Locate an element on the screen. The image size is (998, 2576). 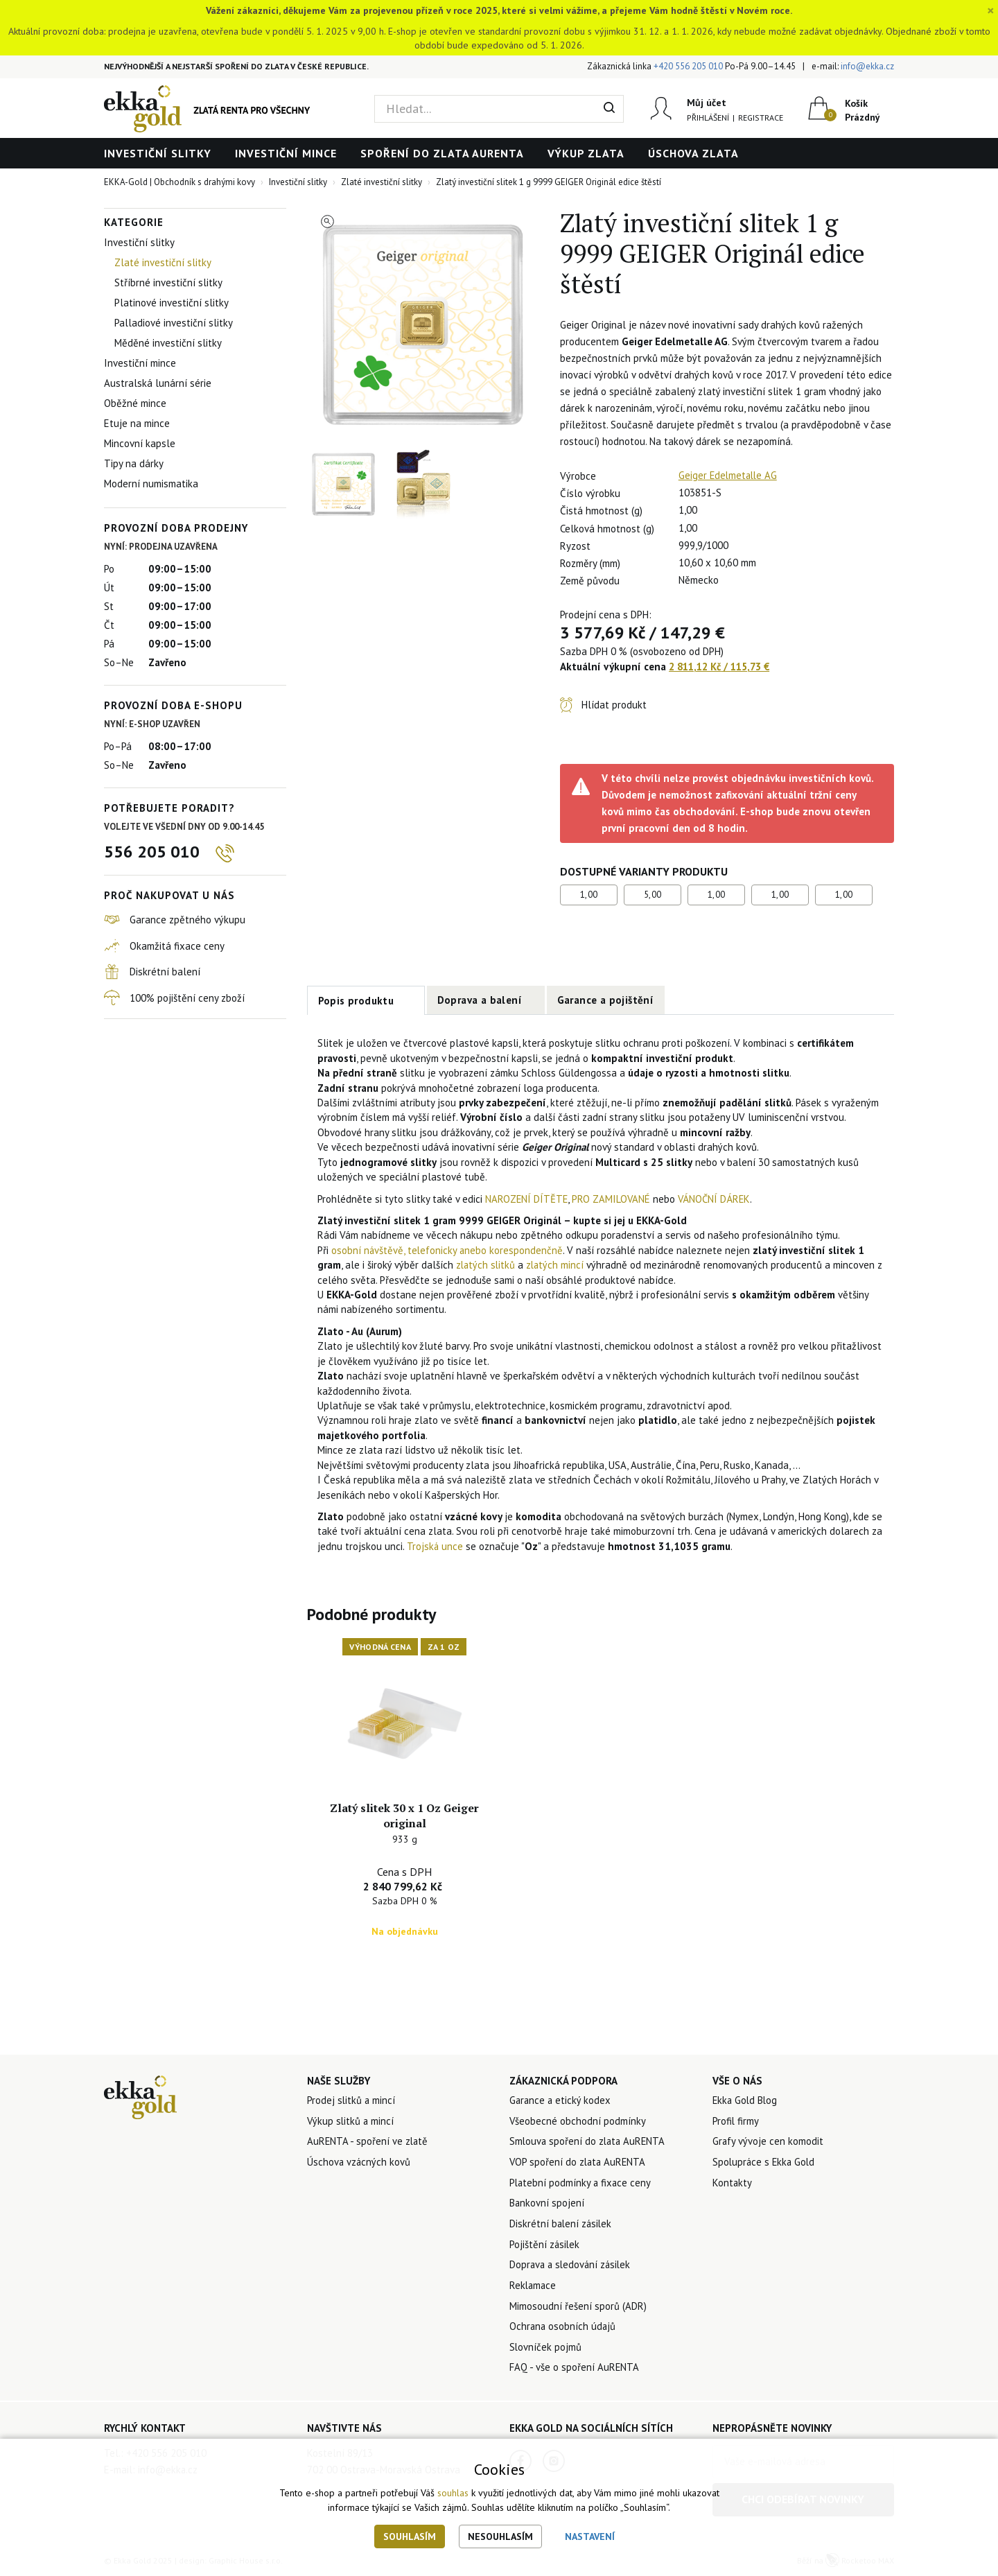
zlatých mincí is located at coordinates (557, 1265).